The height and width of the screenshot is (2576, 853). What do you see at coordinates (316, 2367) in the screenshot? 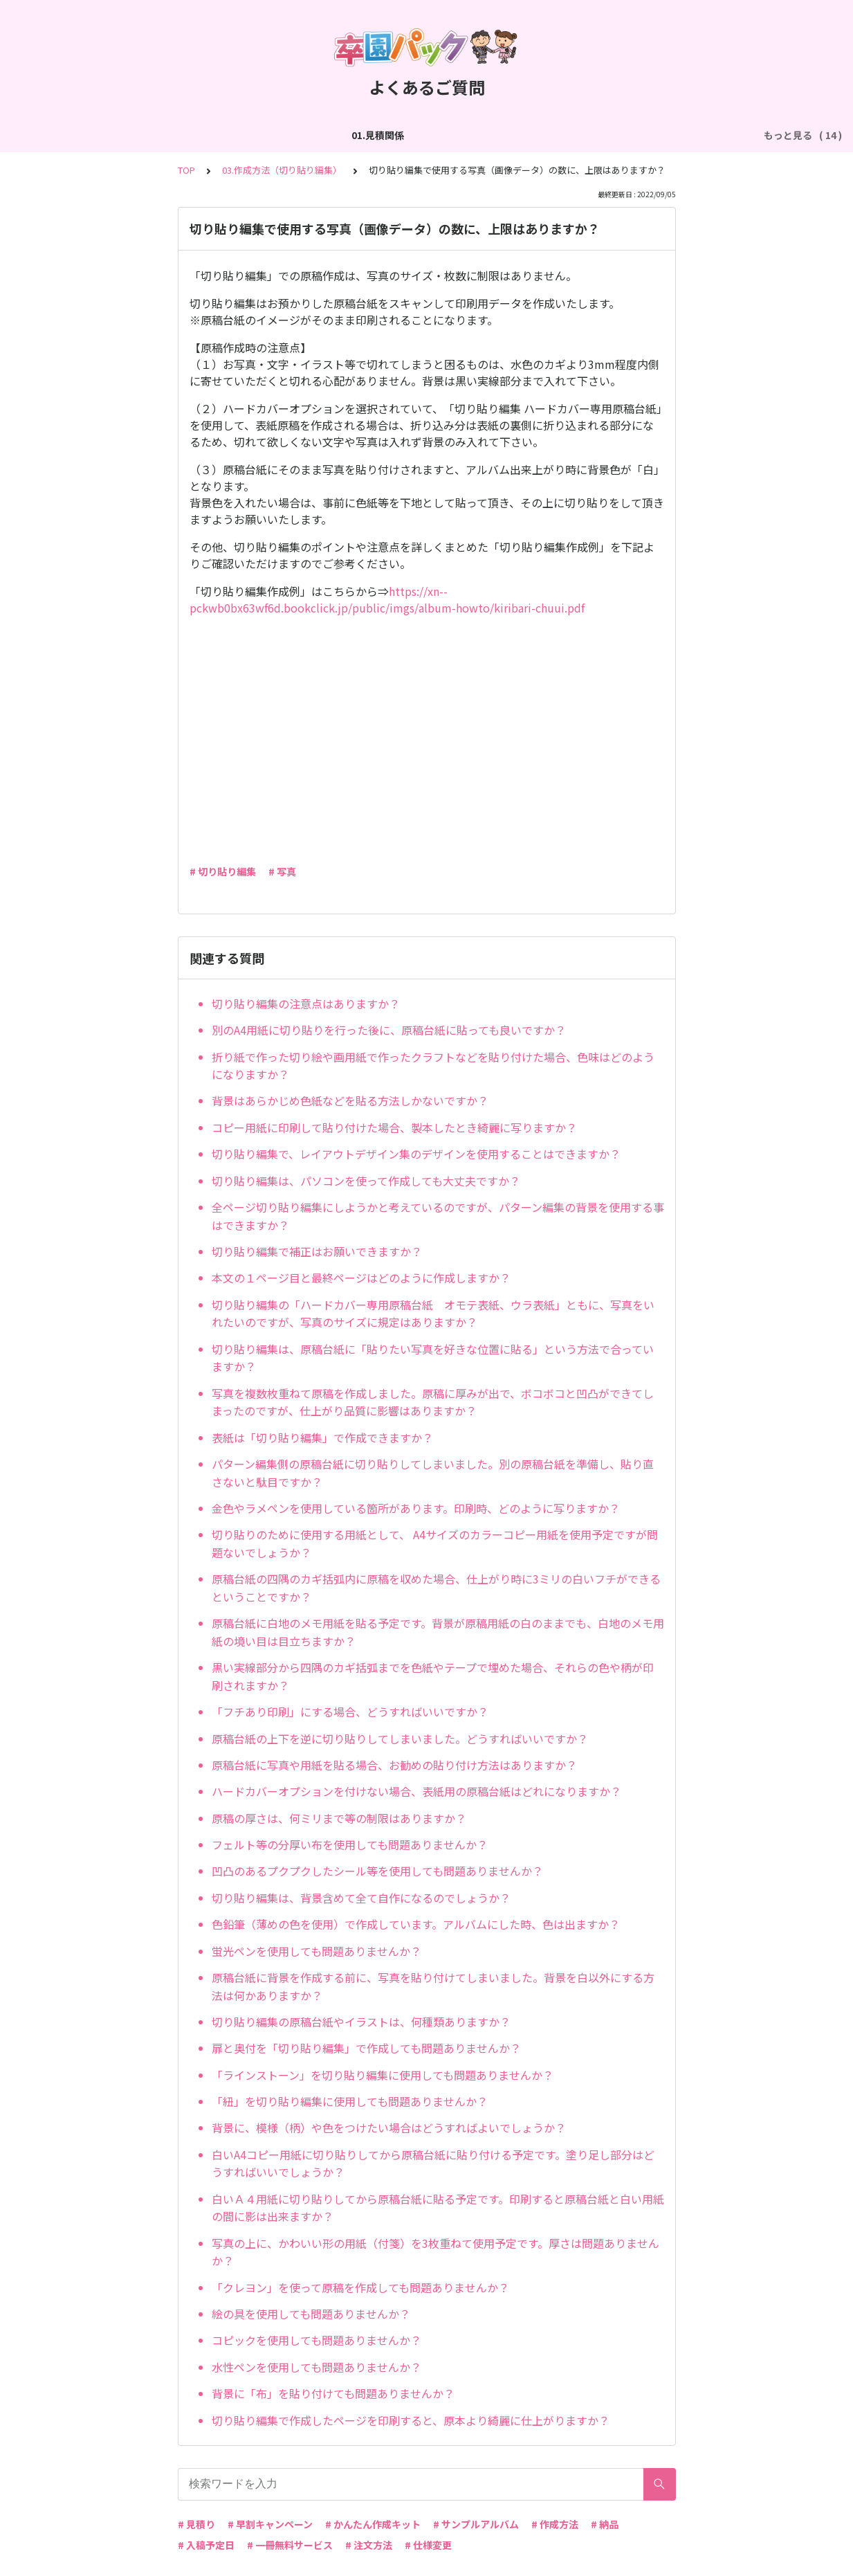
I see `水性ペンを使用しても問題ありませんか？` at bounding box center [316, 2367].